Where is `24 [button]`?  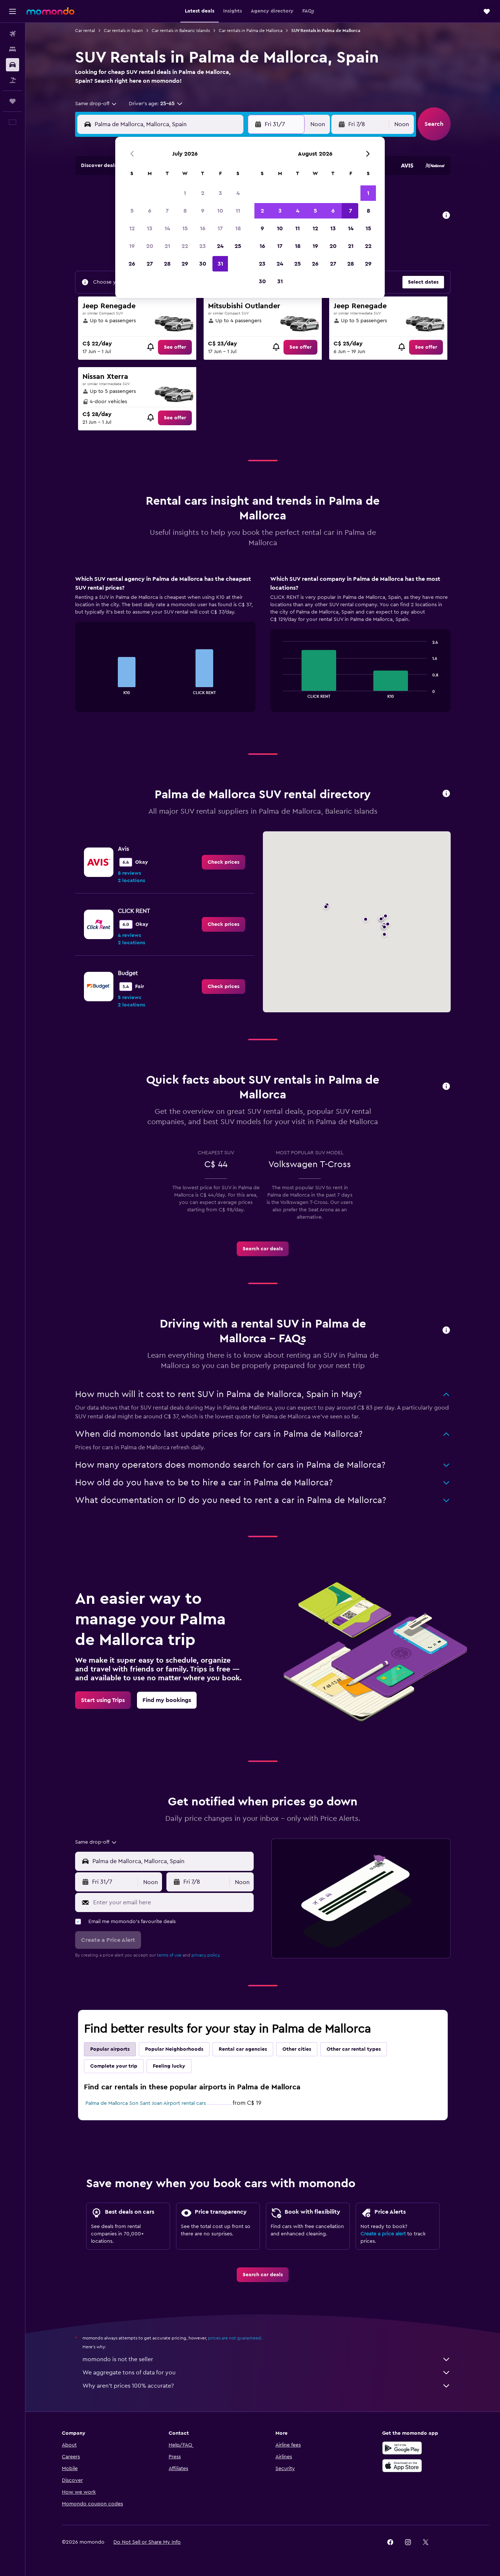 24 [button] is located at coordinates (220, 246).